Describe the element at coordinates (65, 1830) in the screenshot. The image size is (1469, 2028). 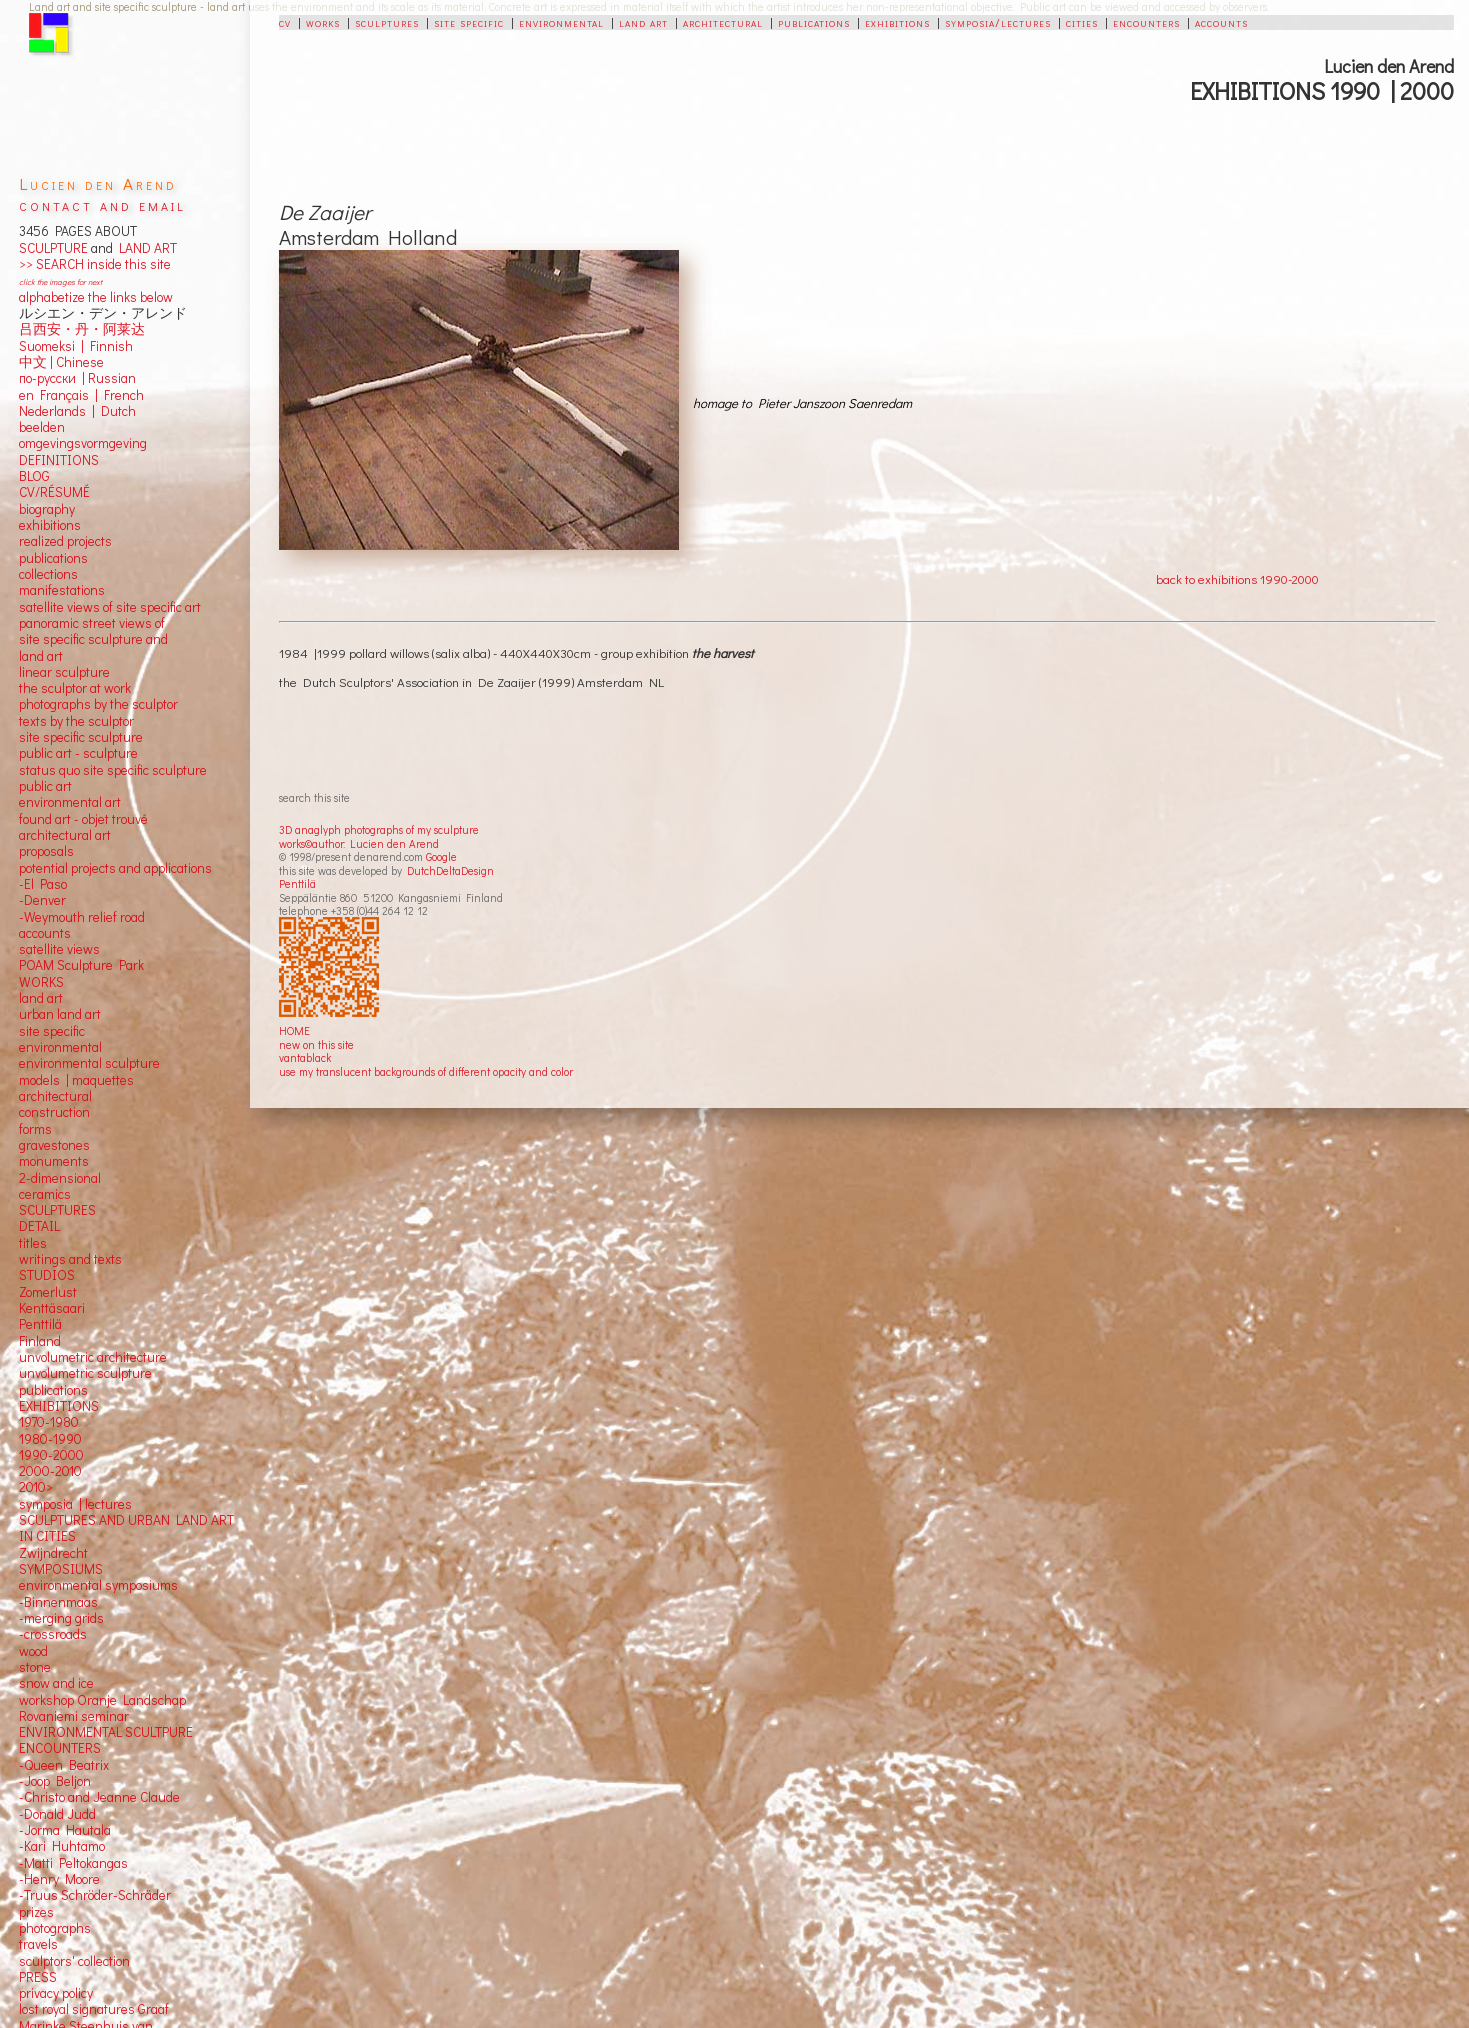
I see `-Jorma Hautala` at that location.